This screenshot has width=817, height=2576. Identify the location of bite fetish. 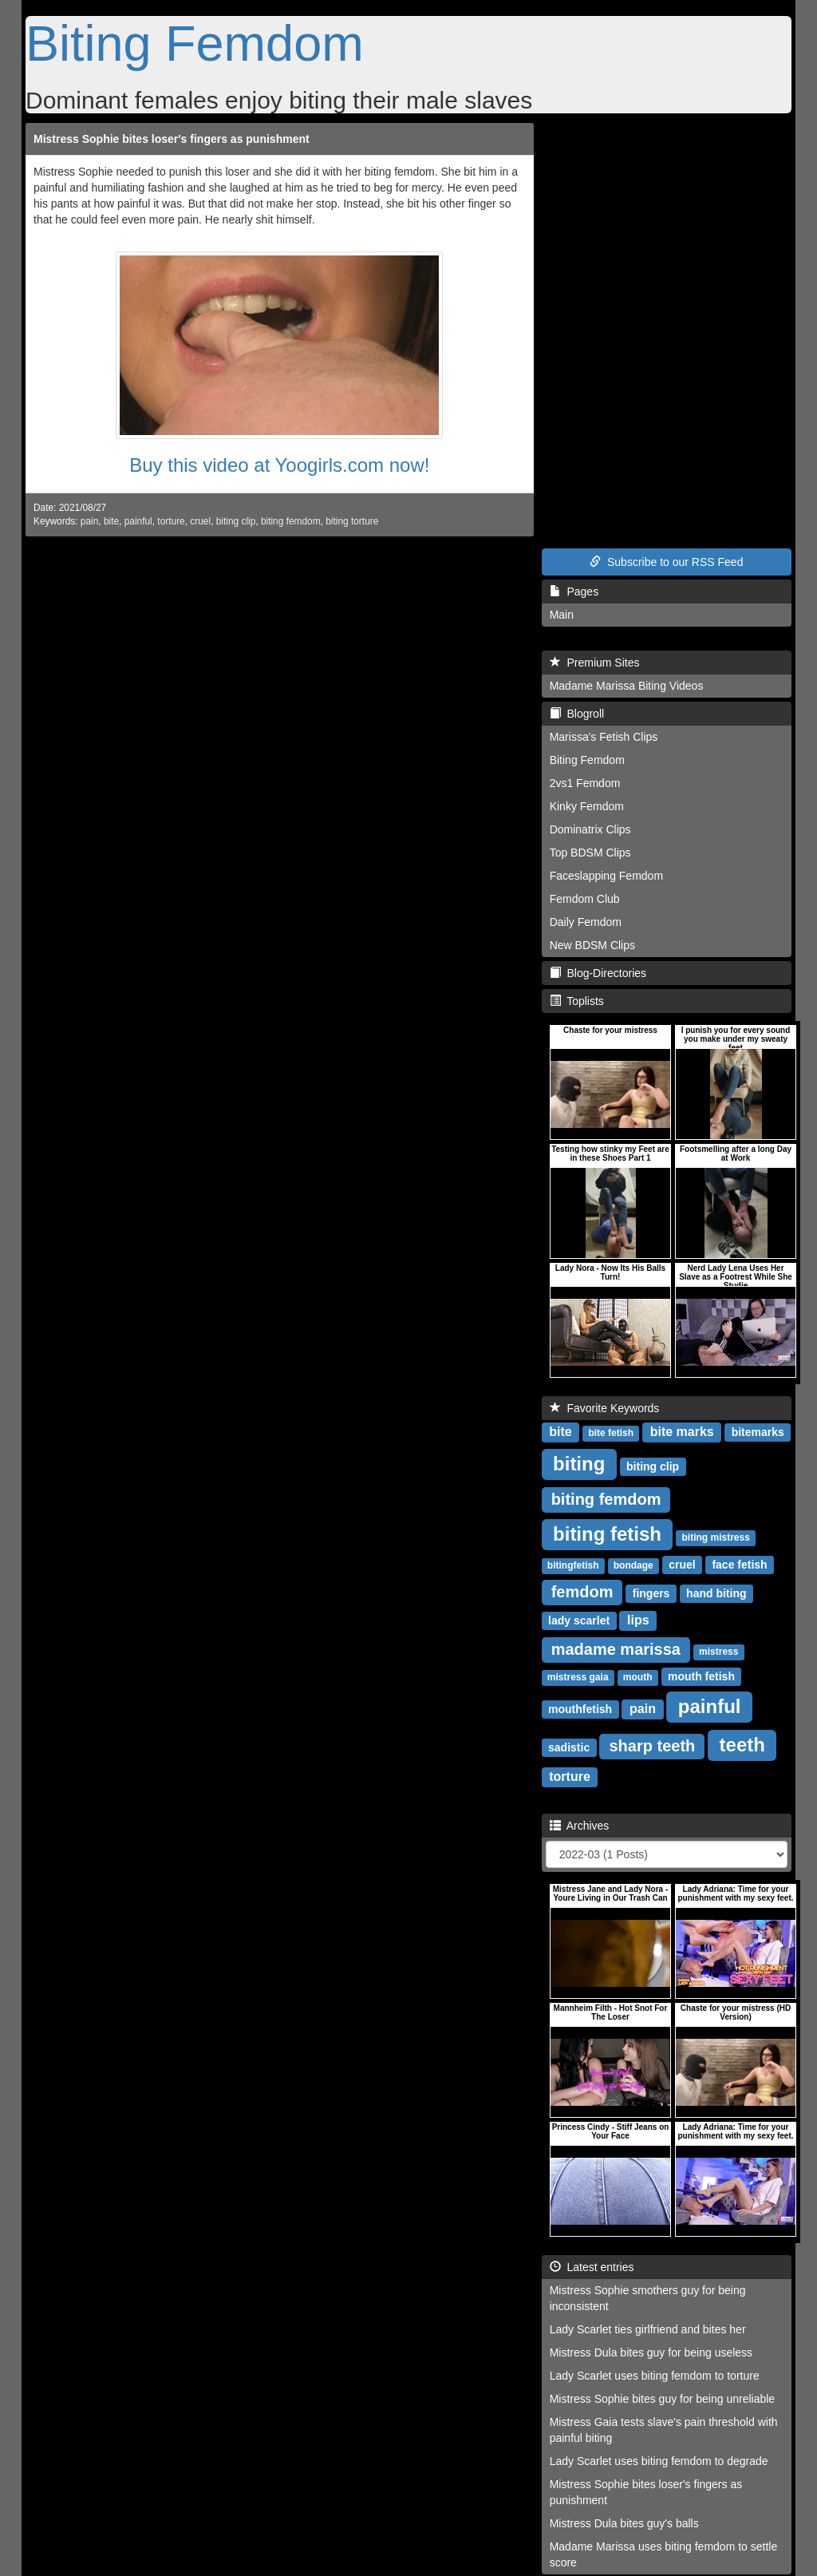
(610, 1432).